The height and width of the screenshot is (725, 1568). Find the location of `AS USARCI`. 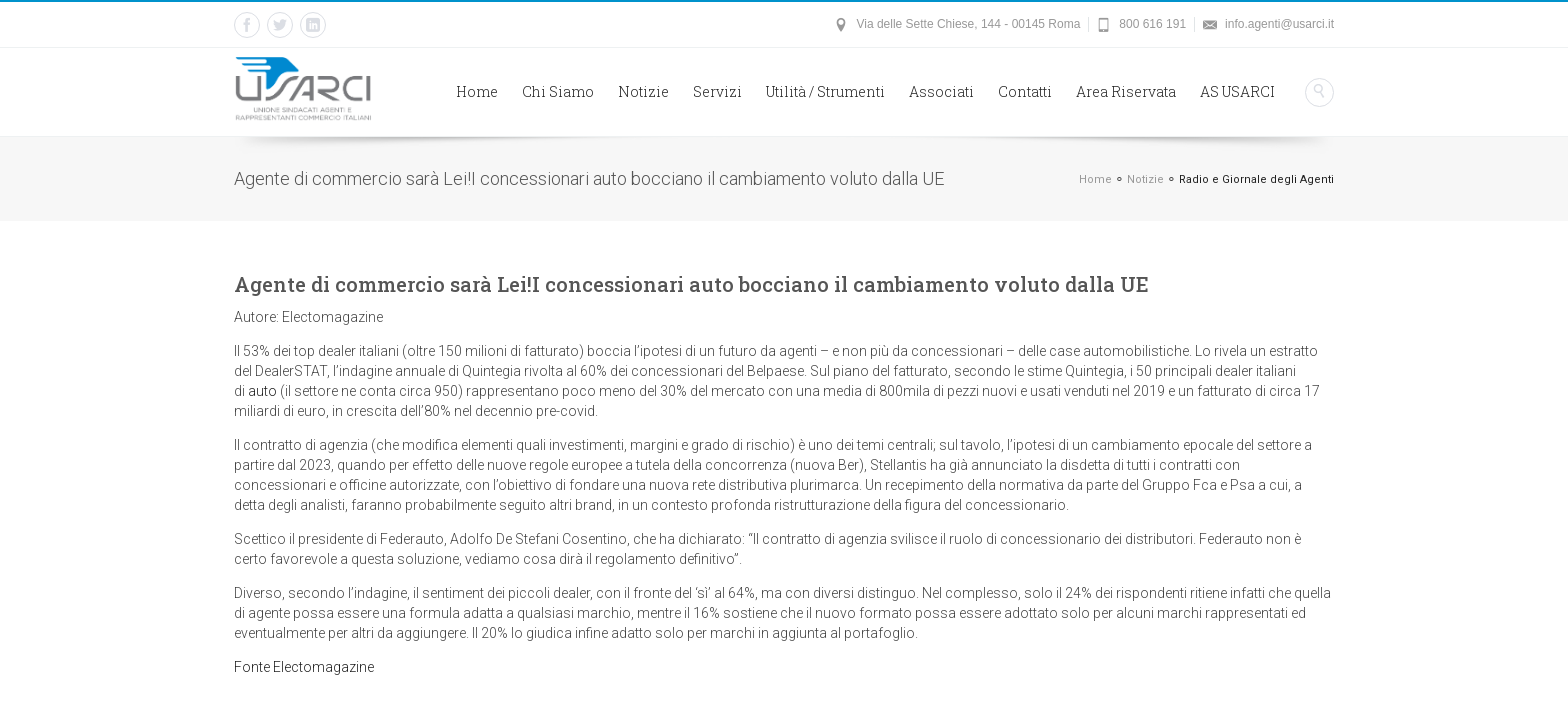

AS USARCI is located at coordinates (1237, 91).